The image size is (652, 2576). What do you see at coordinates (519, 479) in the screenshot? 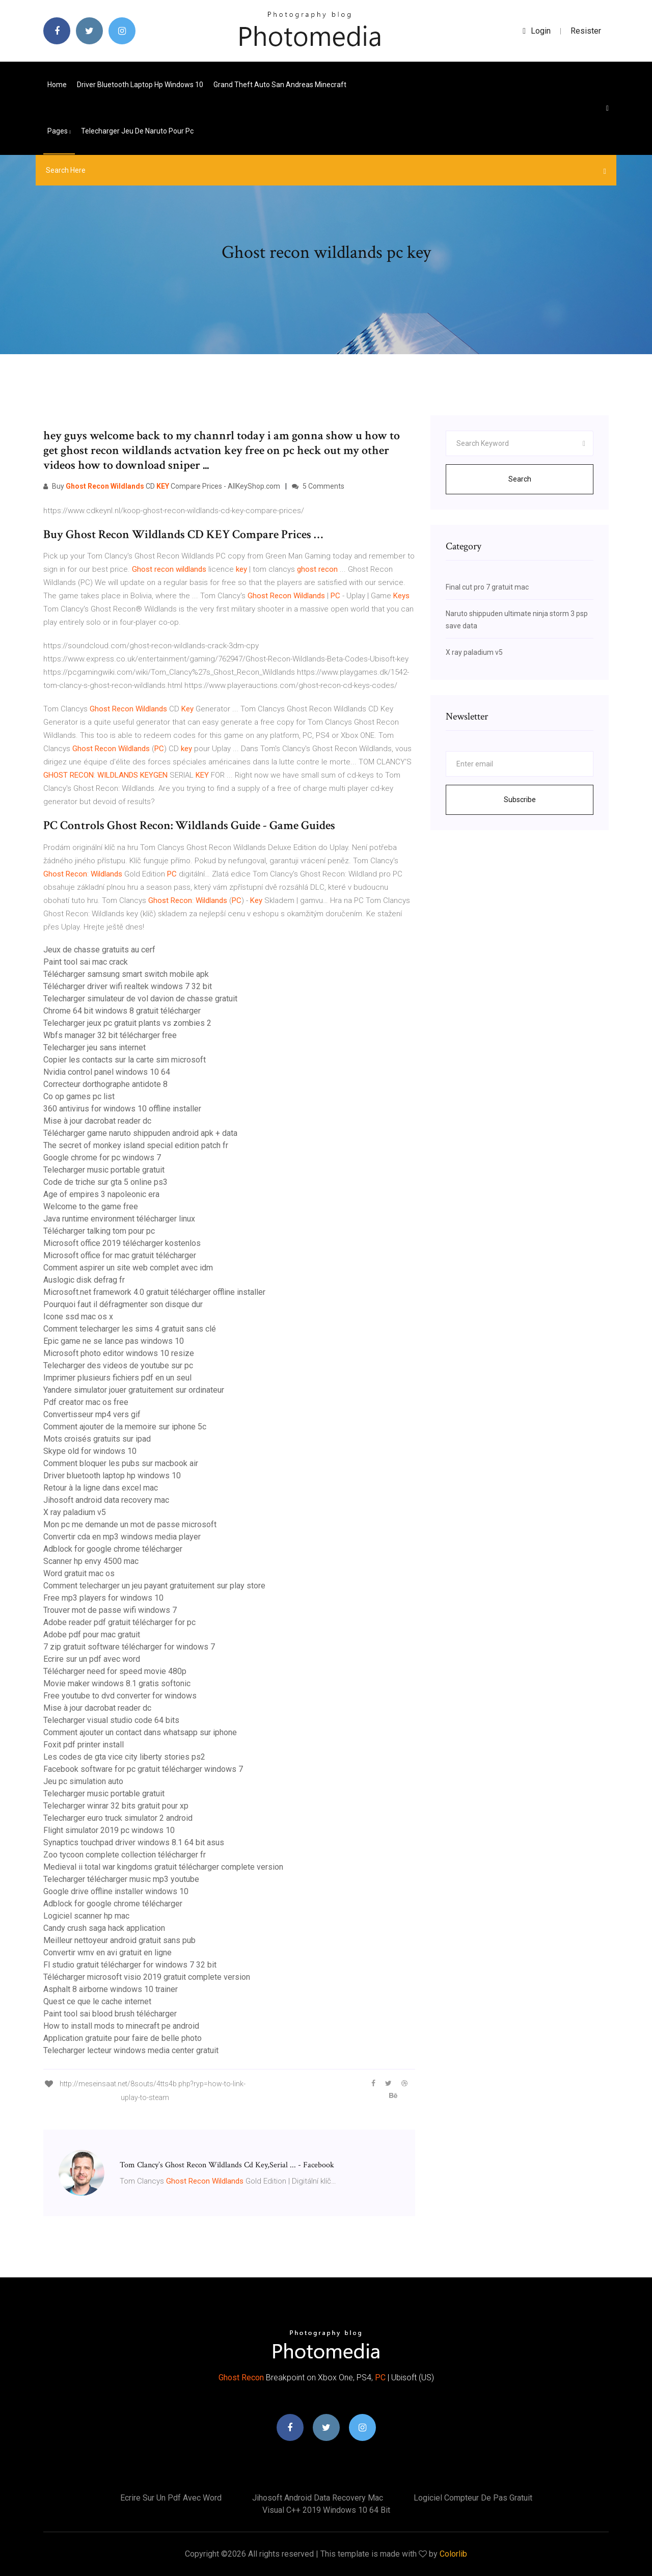
I see `Search` at bounding box center [519, 479].